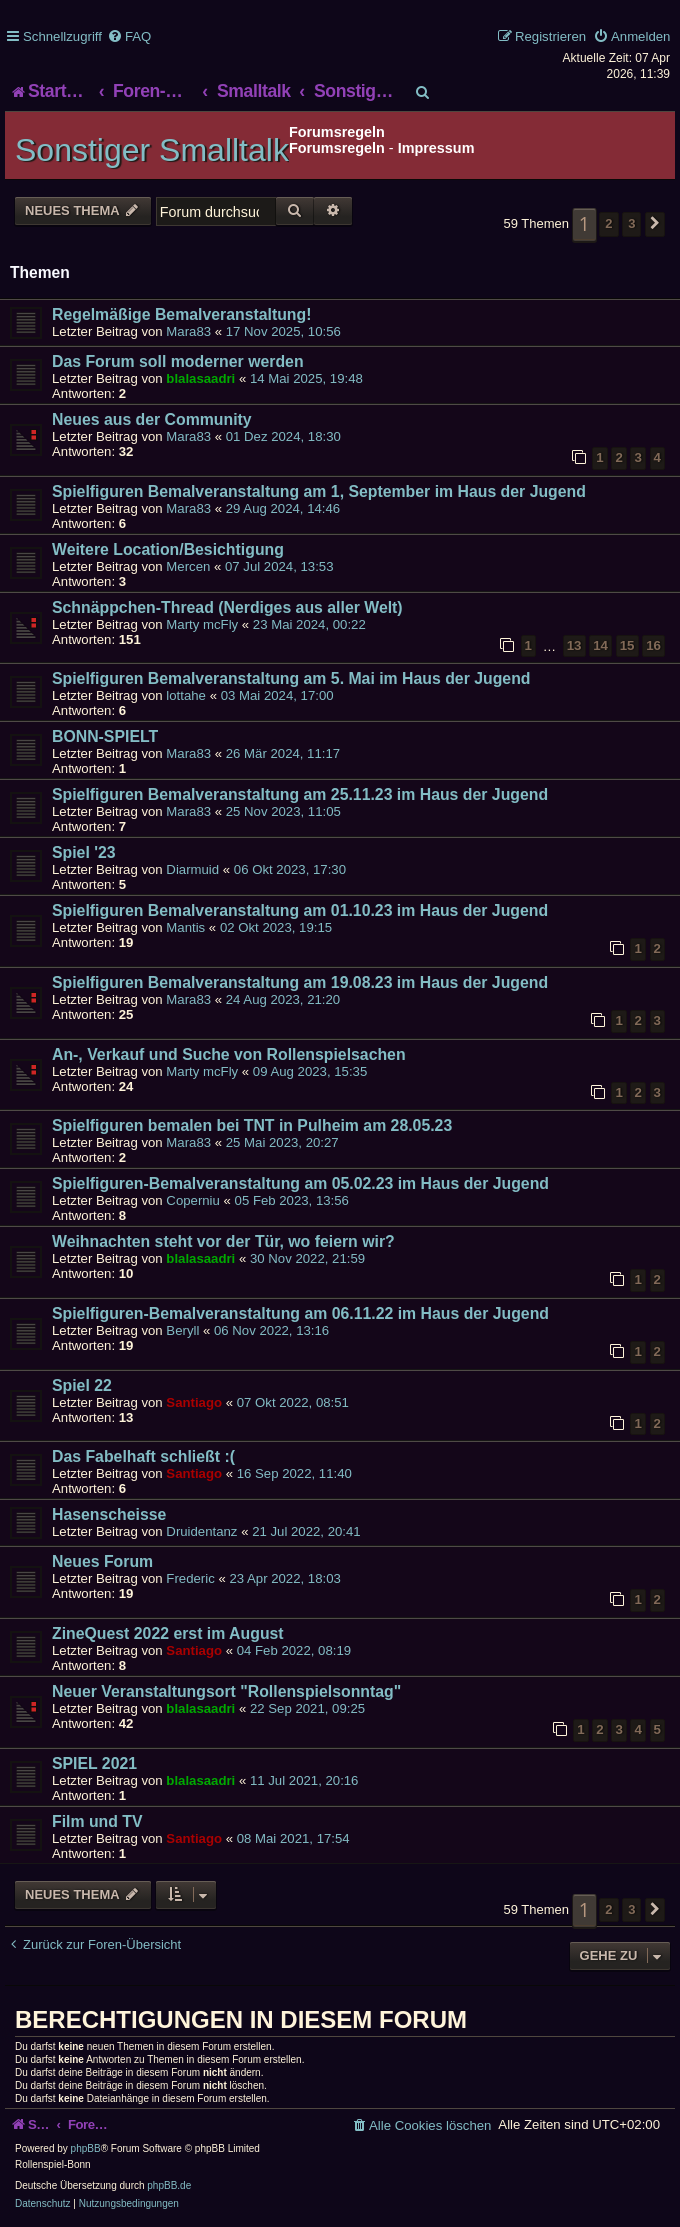 This screenshot has height=2227, width=680. What do you see at coordinates (631, 223) in the screenshot?
I see `3 [button]` at bounding box center [631, 223].